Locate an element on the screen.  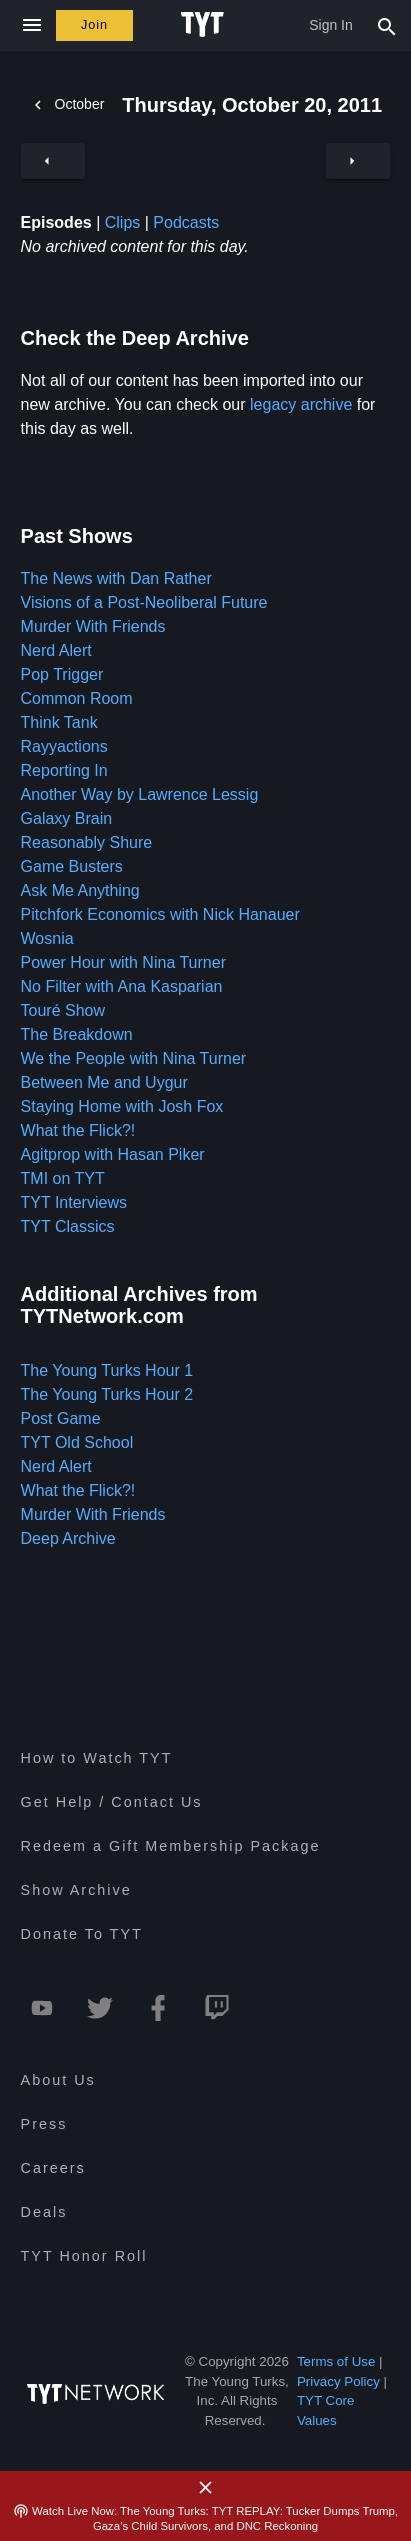
Agitprop with Hasan Piker is located at coordinates (113, 1154).